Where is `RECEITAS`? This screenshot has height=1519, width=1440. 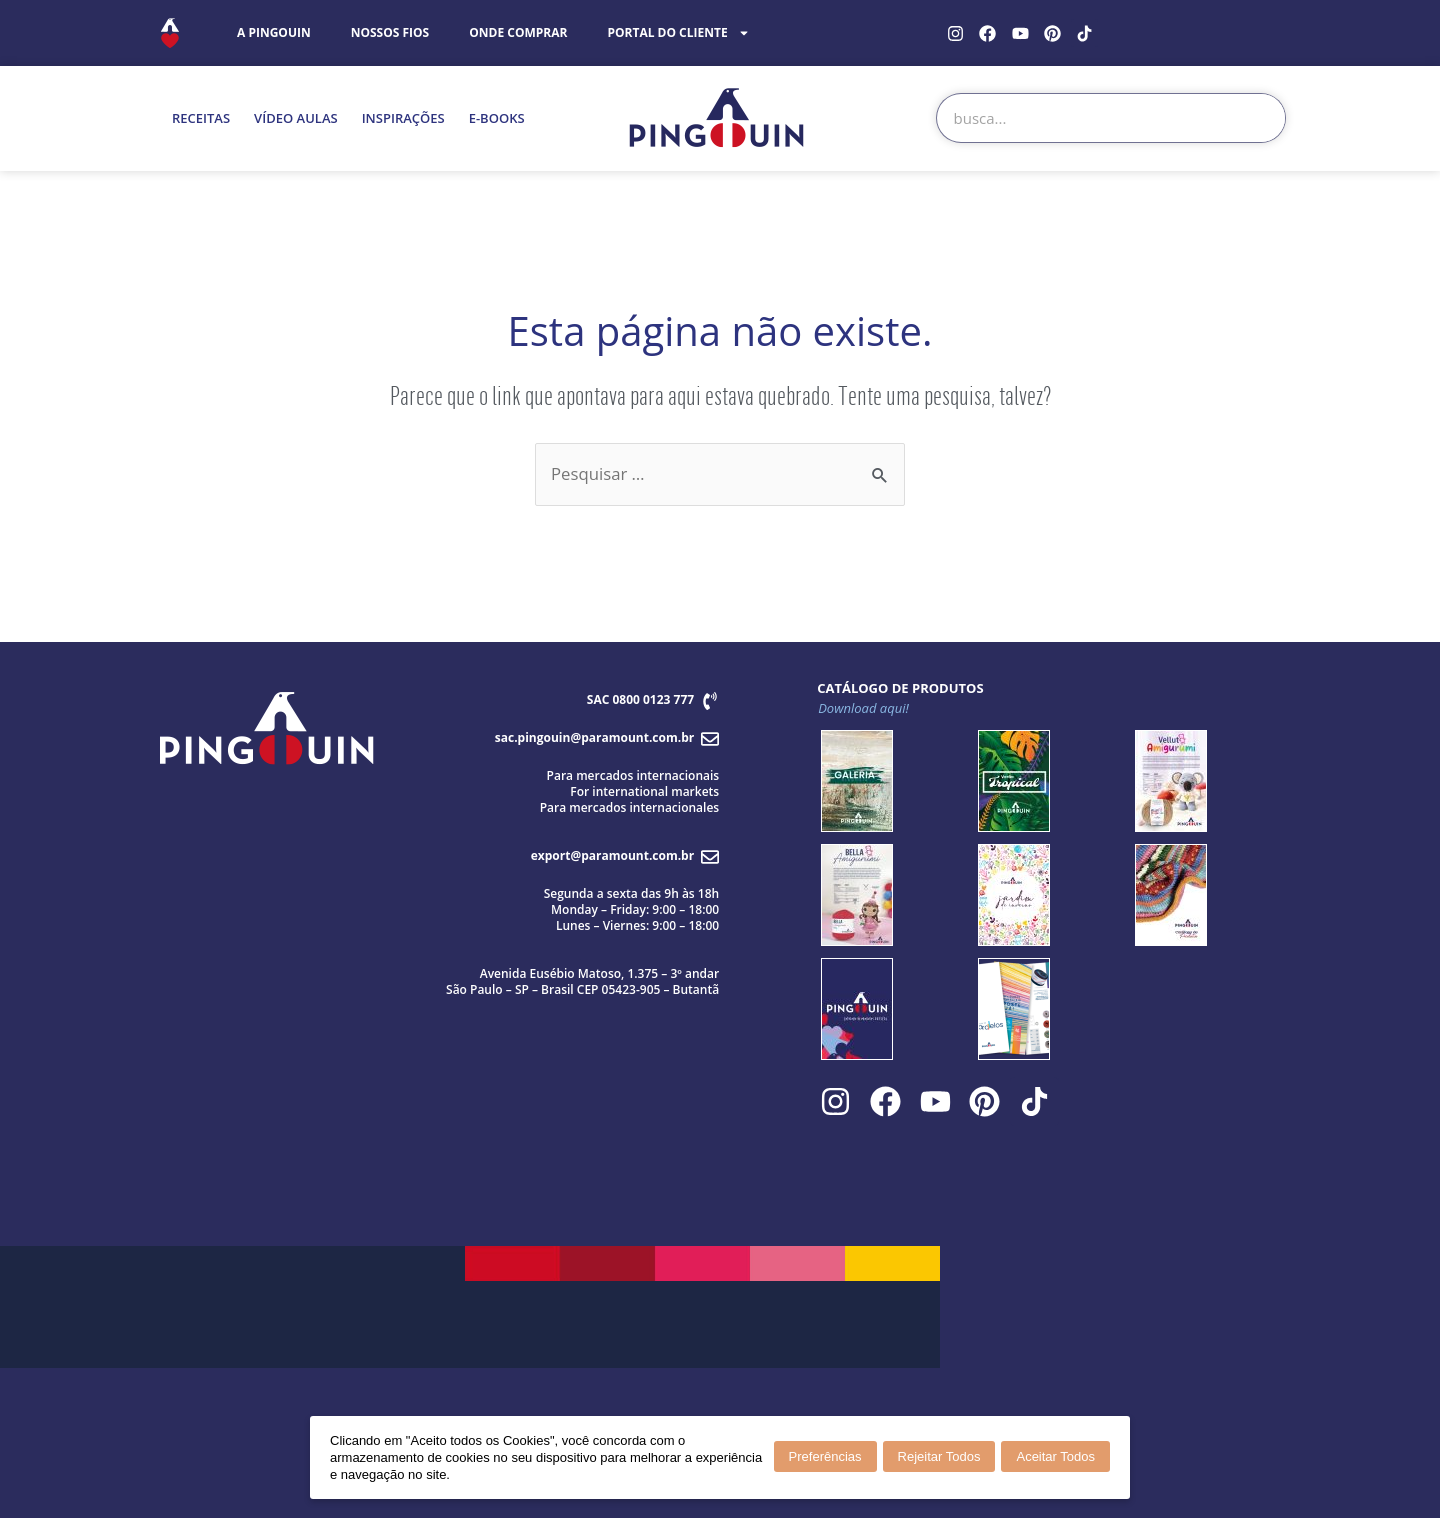
RECEITAS is located at coordinates (201, 118).